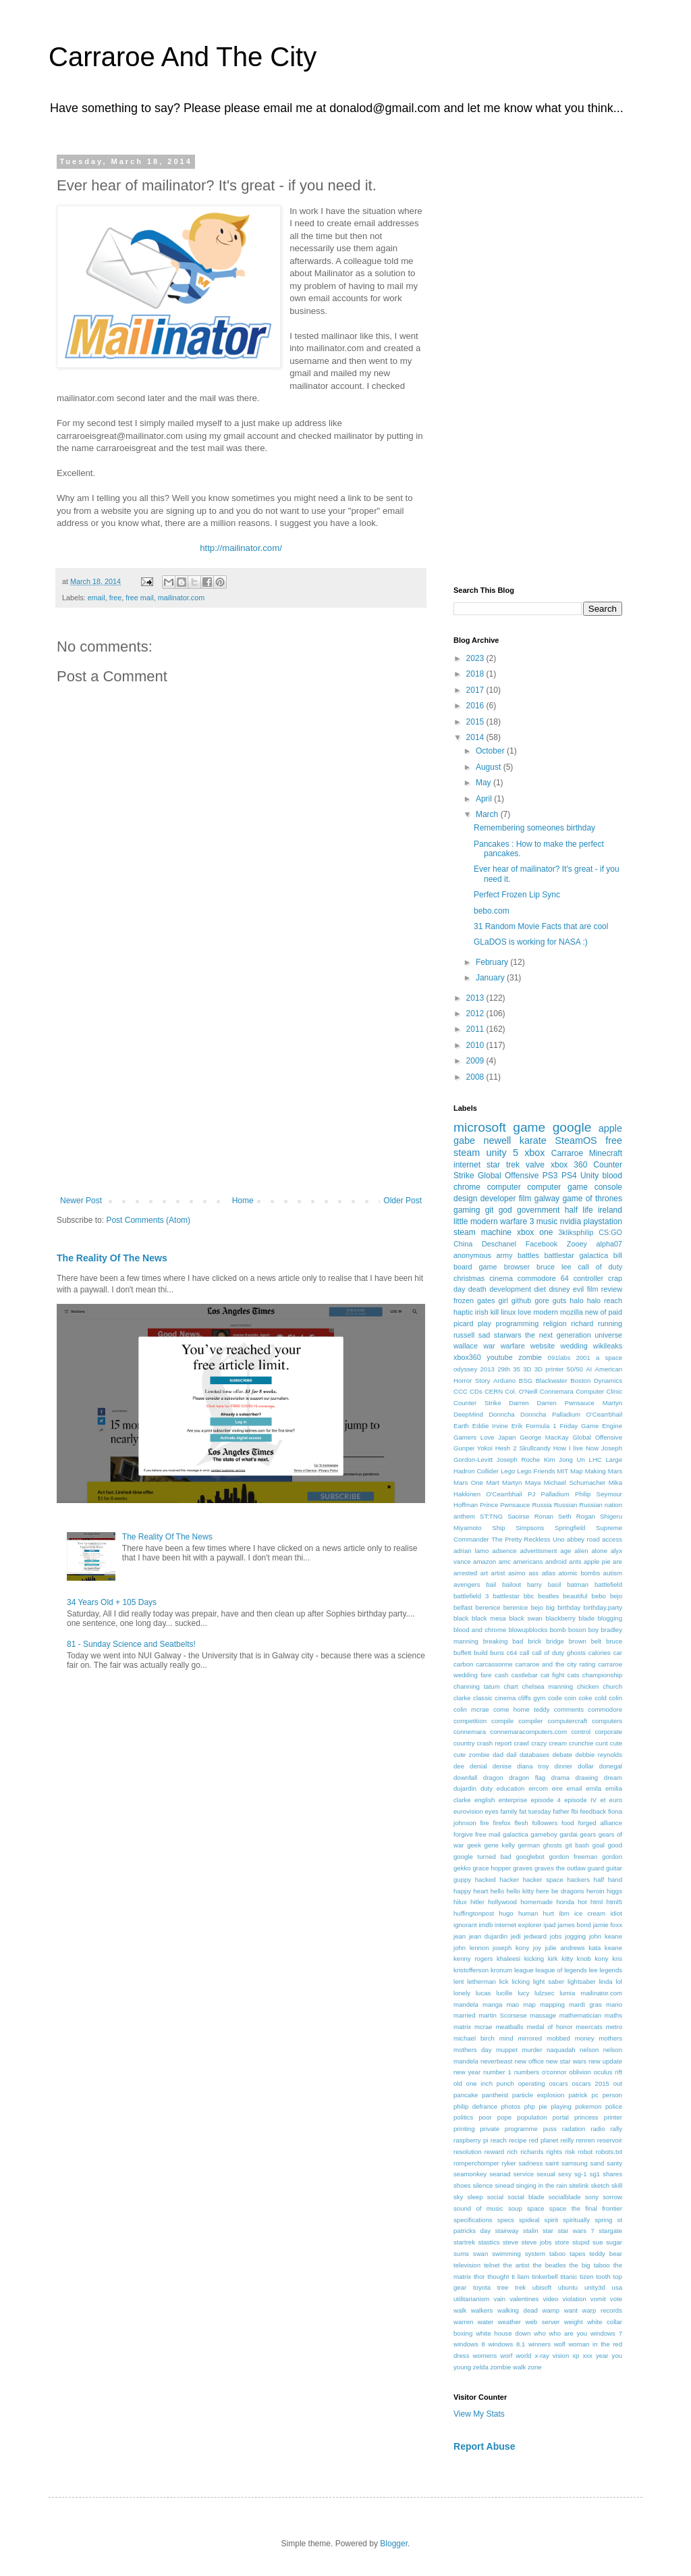  I want to click on html, so click(596, 1901).